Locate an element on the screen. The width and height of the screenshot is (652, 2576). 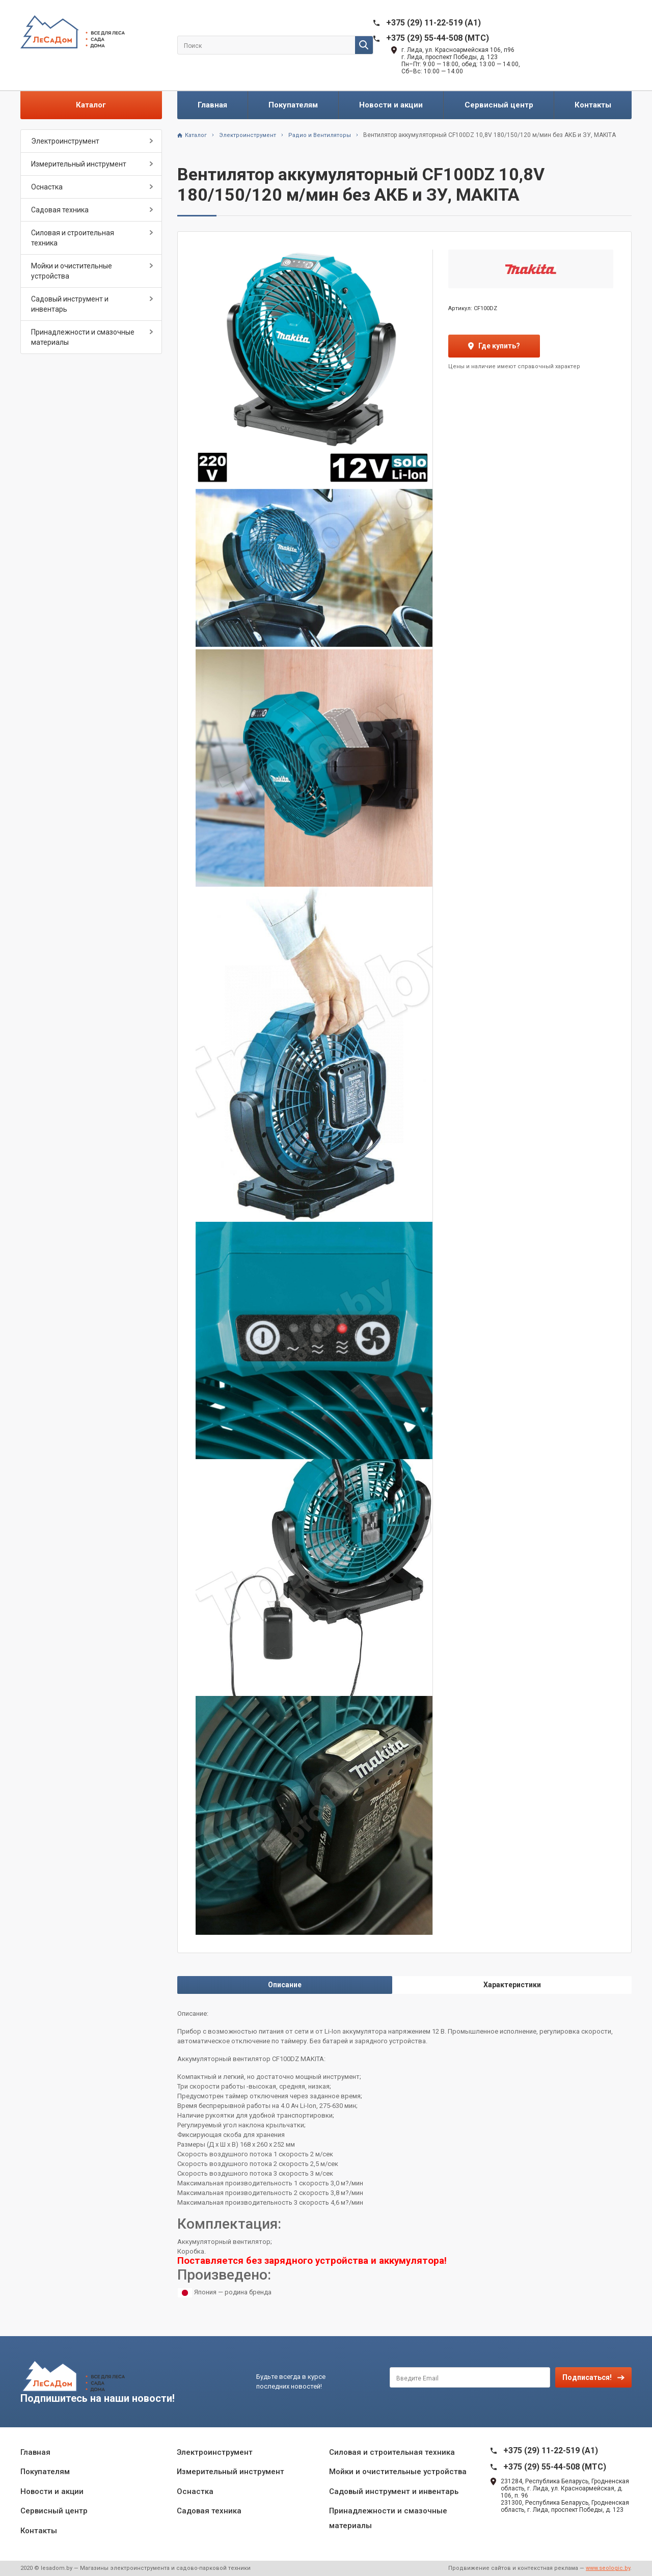
Электроинструмент is located at coordinates (65, 141).